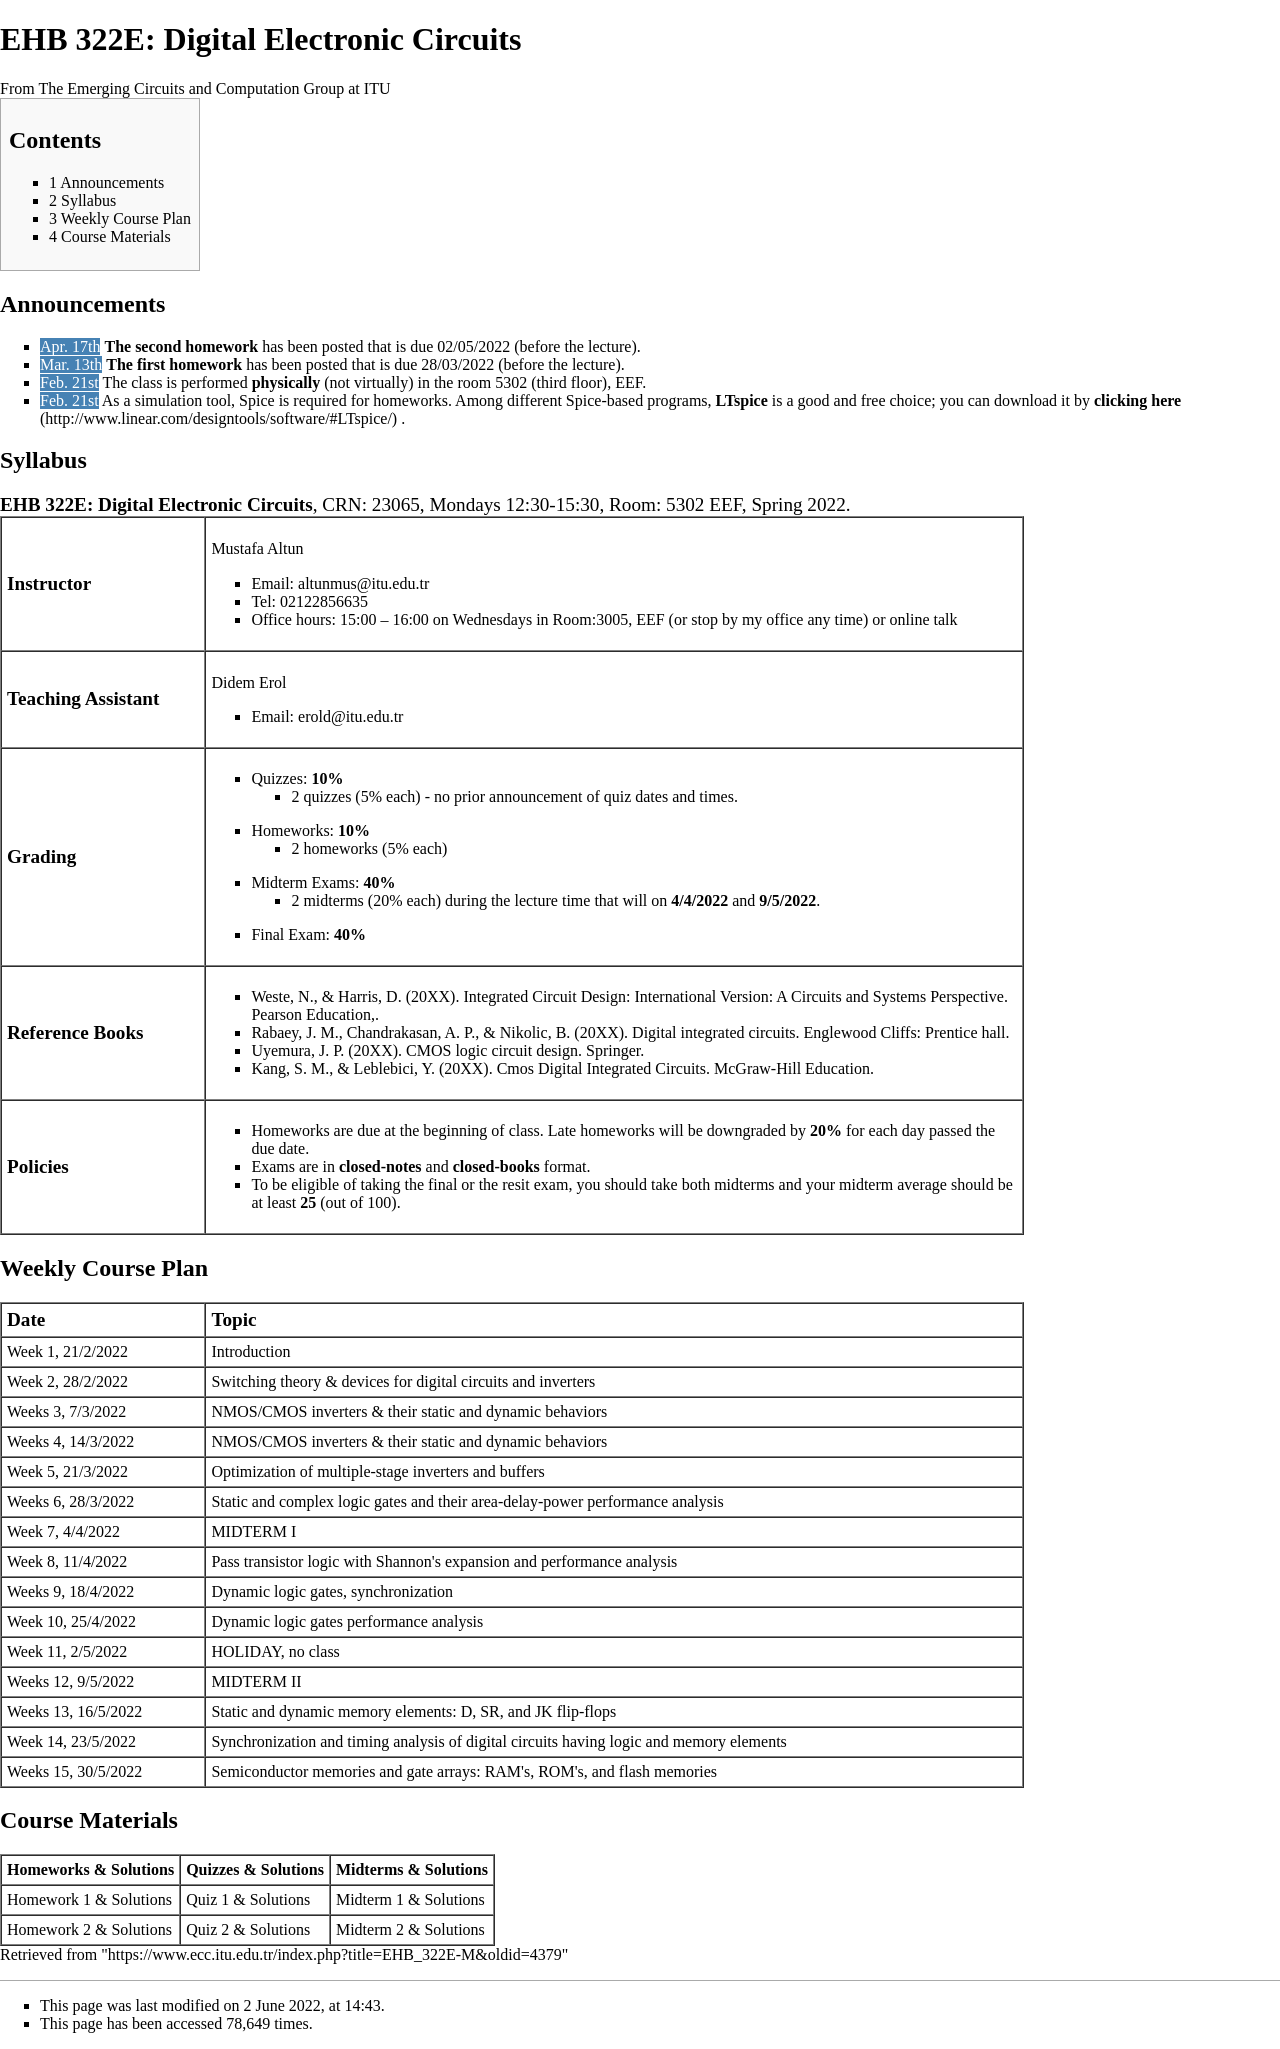 Image resolution: width=1280 pixels, height=2049 pixels. What do you see at coordinates (257, 548) in the screenshot?
I see `Mustafa Altun` at bounding box center [257, 548].